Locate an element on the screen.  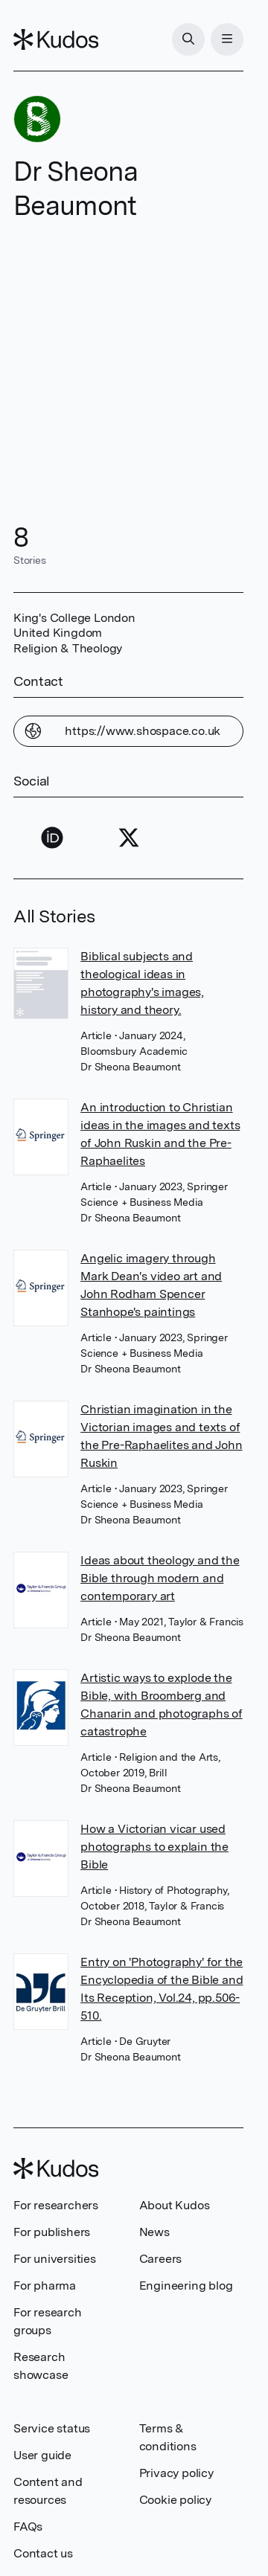
[Search] is located at coordinates (188, 39).